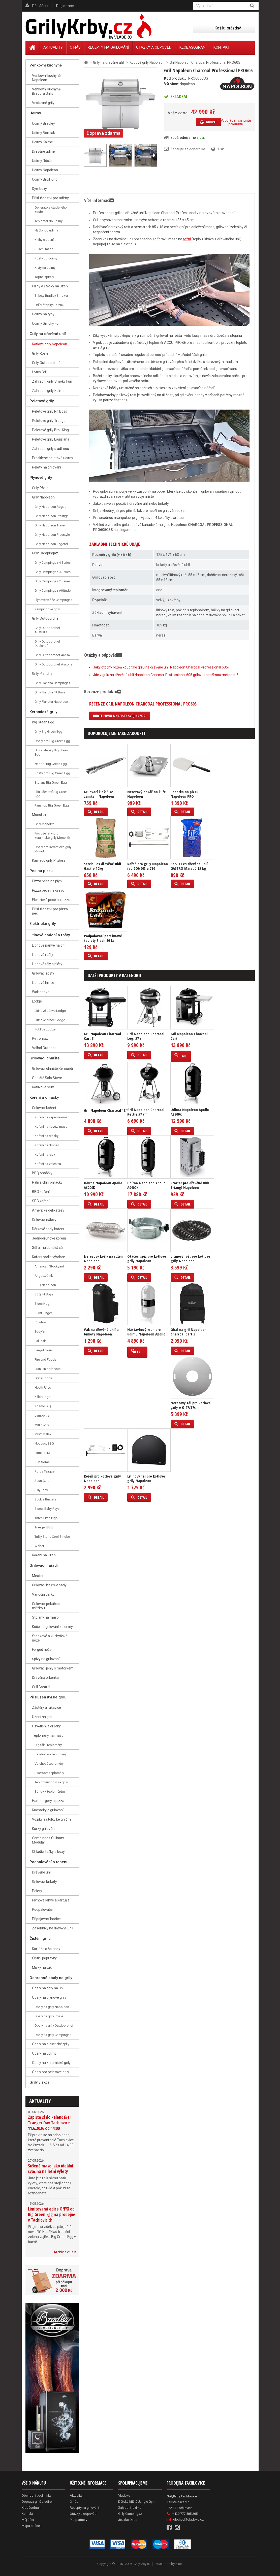  Describe the element at coordinates (44, 240) in the screenshot. I see `Knihy o uzení` at that location.